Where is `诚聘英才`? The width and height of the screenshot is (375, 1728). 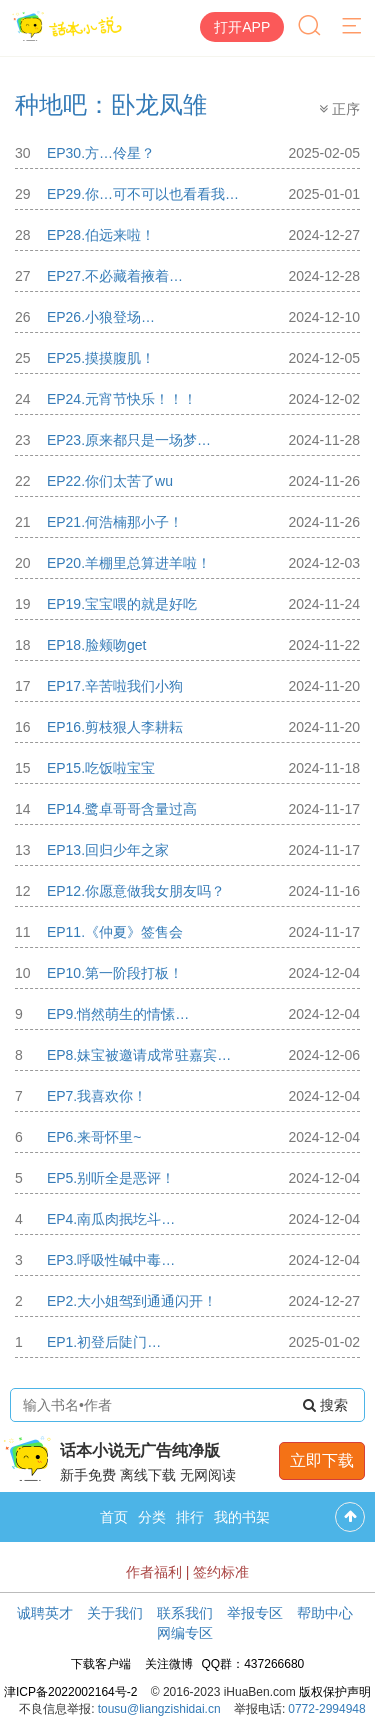 诚聘英才 is located at coordinates (45, 1613).